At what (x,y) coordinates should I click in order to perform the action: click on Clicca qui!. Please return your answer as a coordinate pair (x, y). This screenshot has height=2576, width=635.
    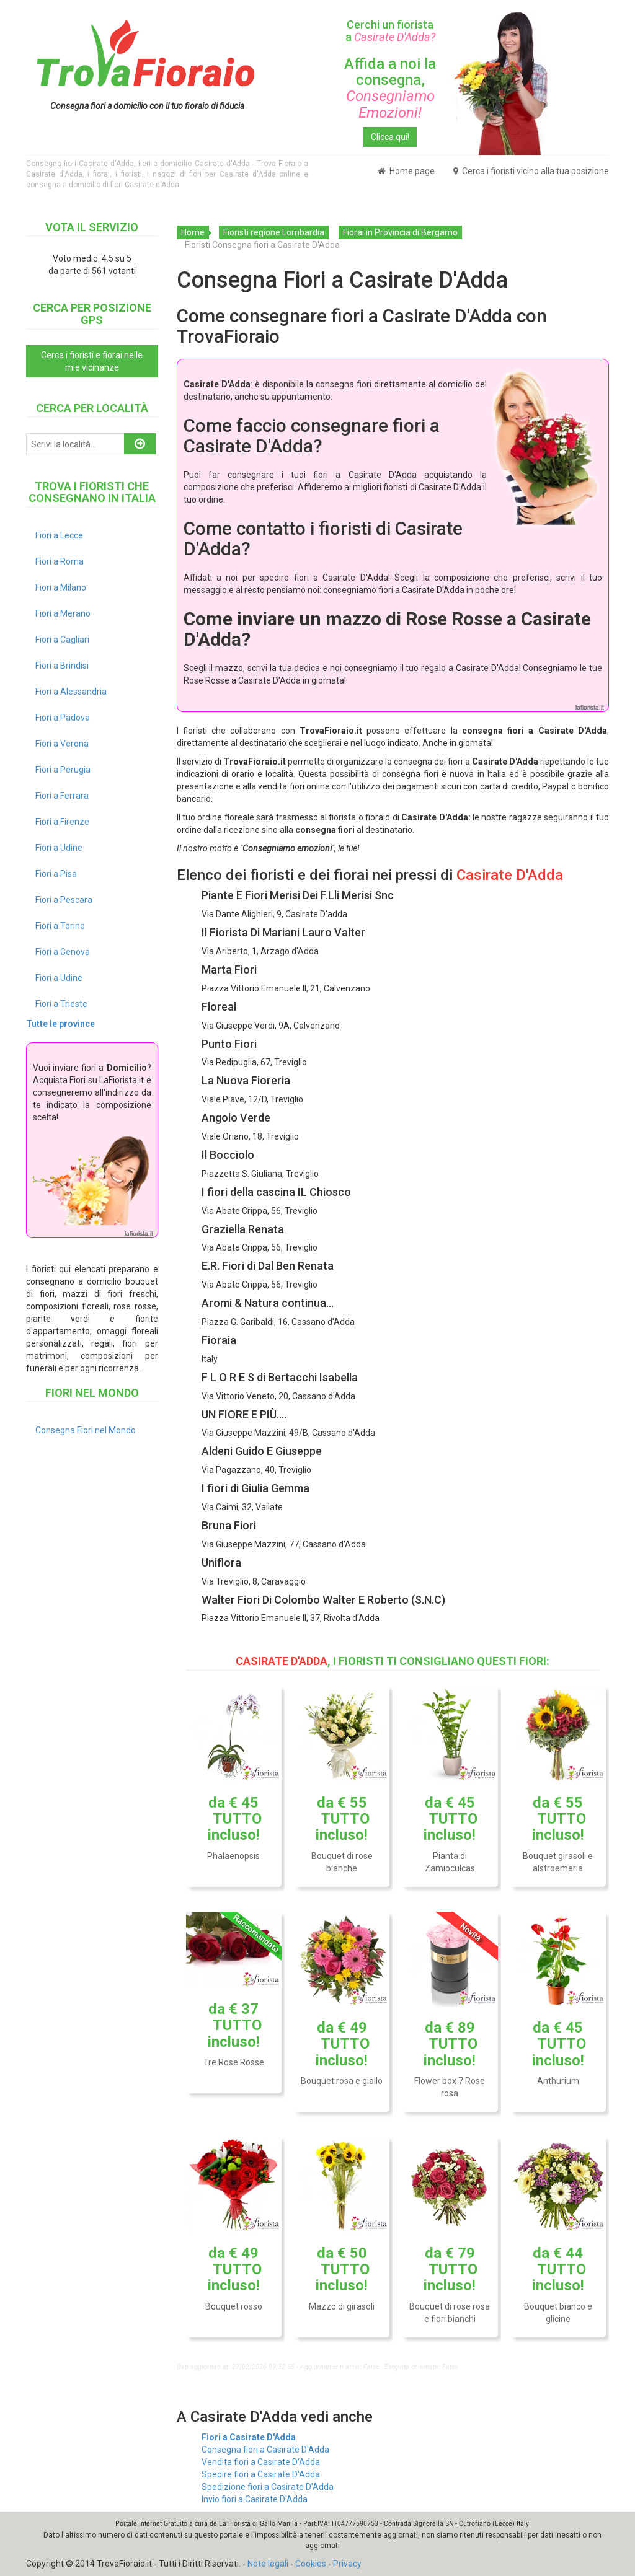
    Looking at the image, I should click on (390, 137).